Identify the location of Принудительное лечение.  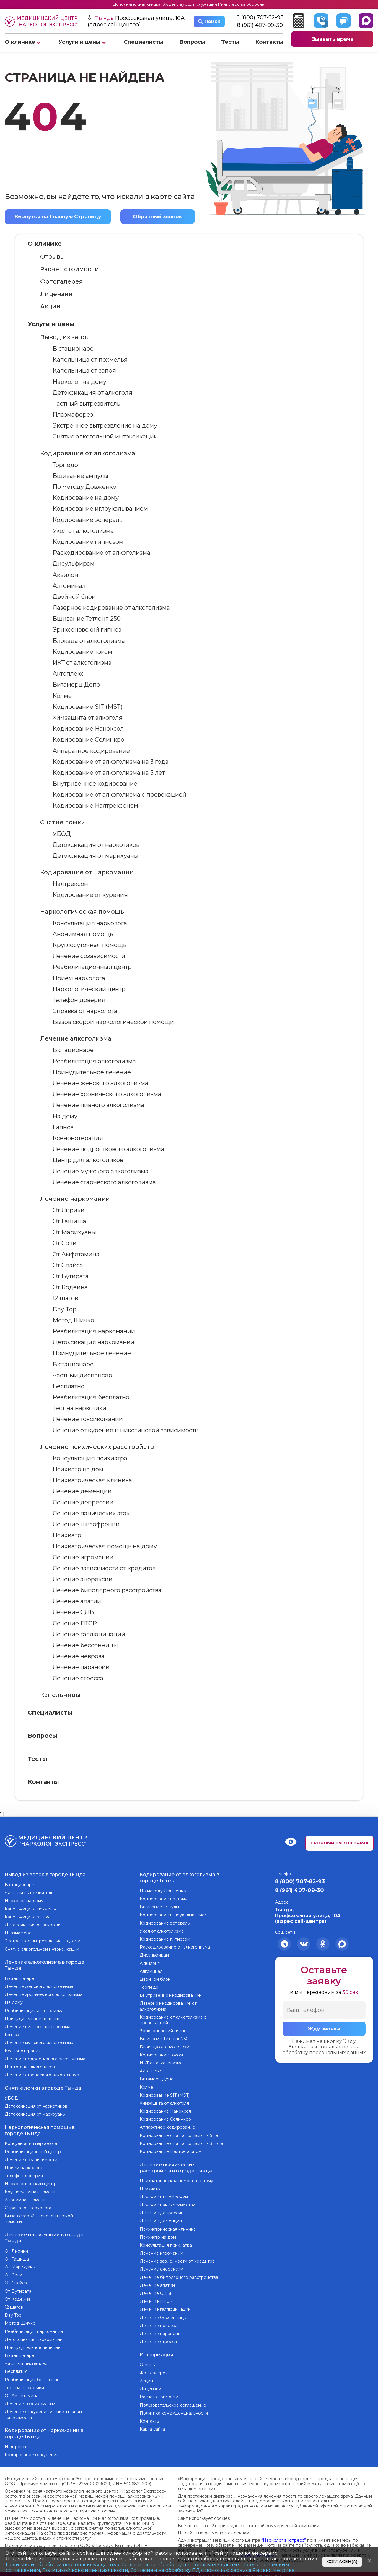
(92, 1072).